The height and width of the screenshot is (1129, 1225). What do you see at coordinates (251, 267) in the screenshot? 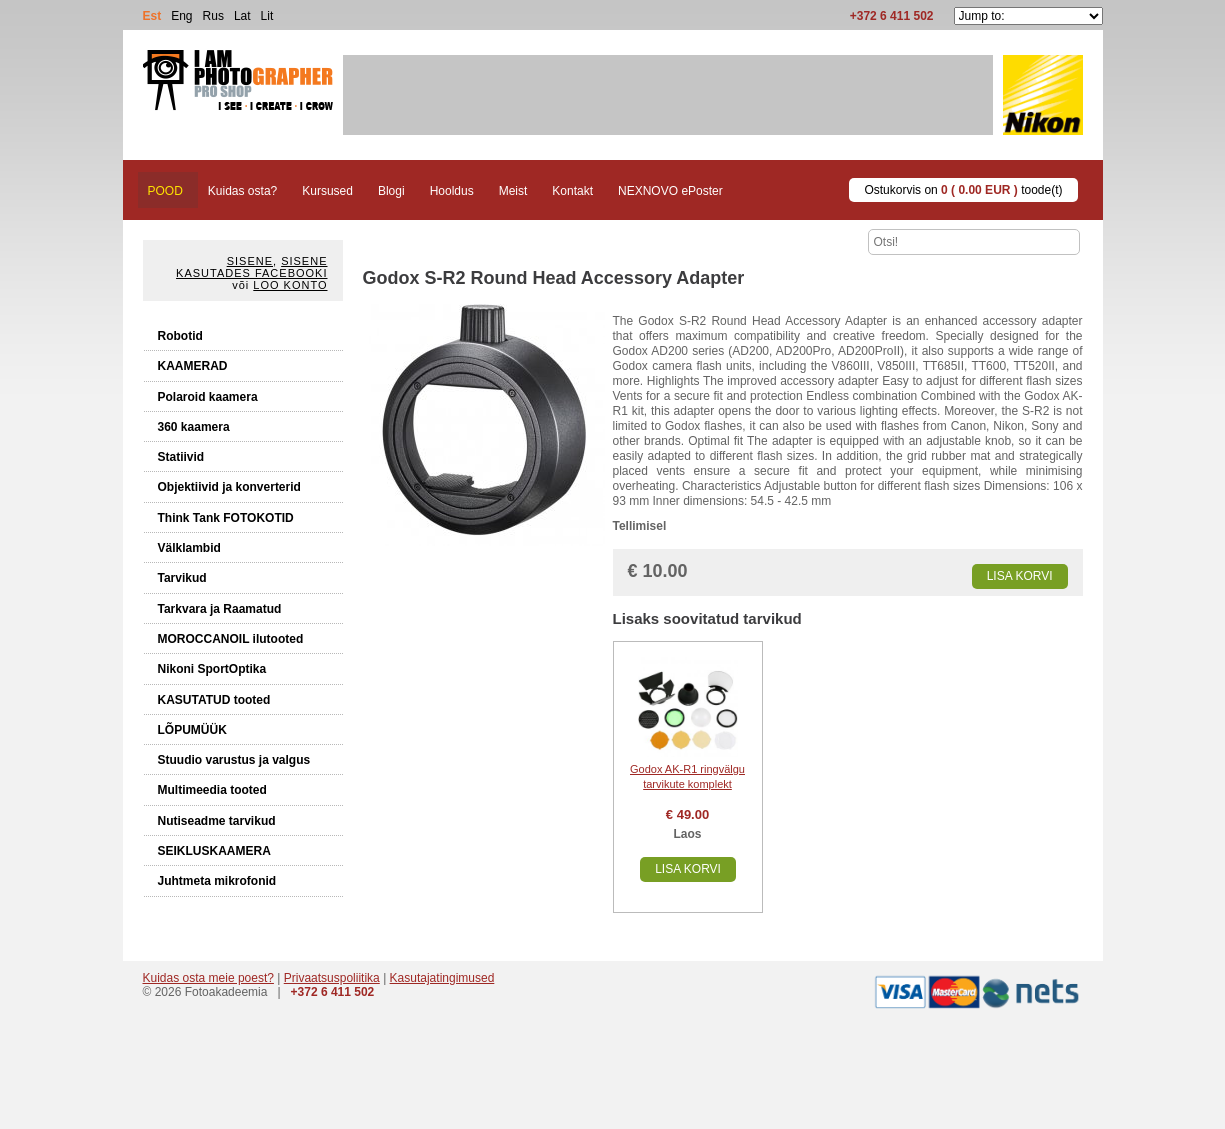
I see `Sisene kasutades Facebooki` at bounding box center [251, 267].